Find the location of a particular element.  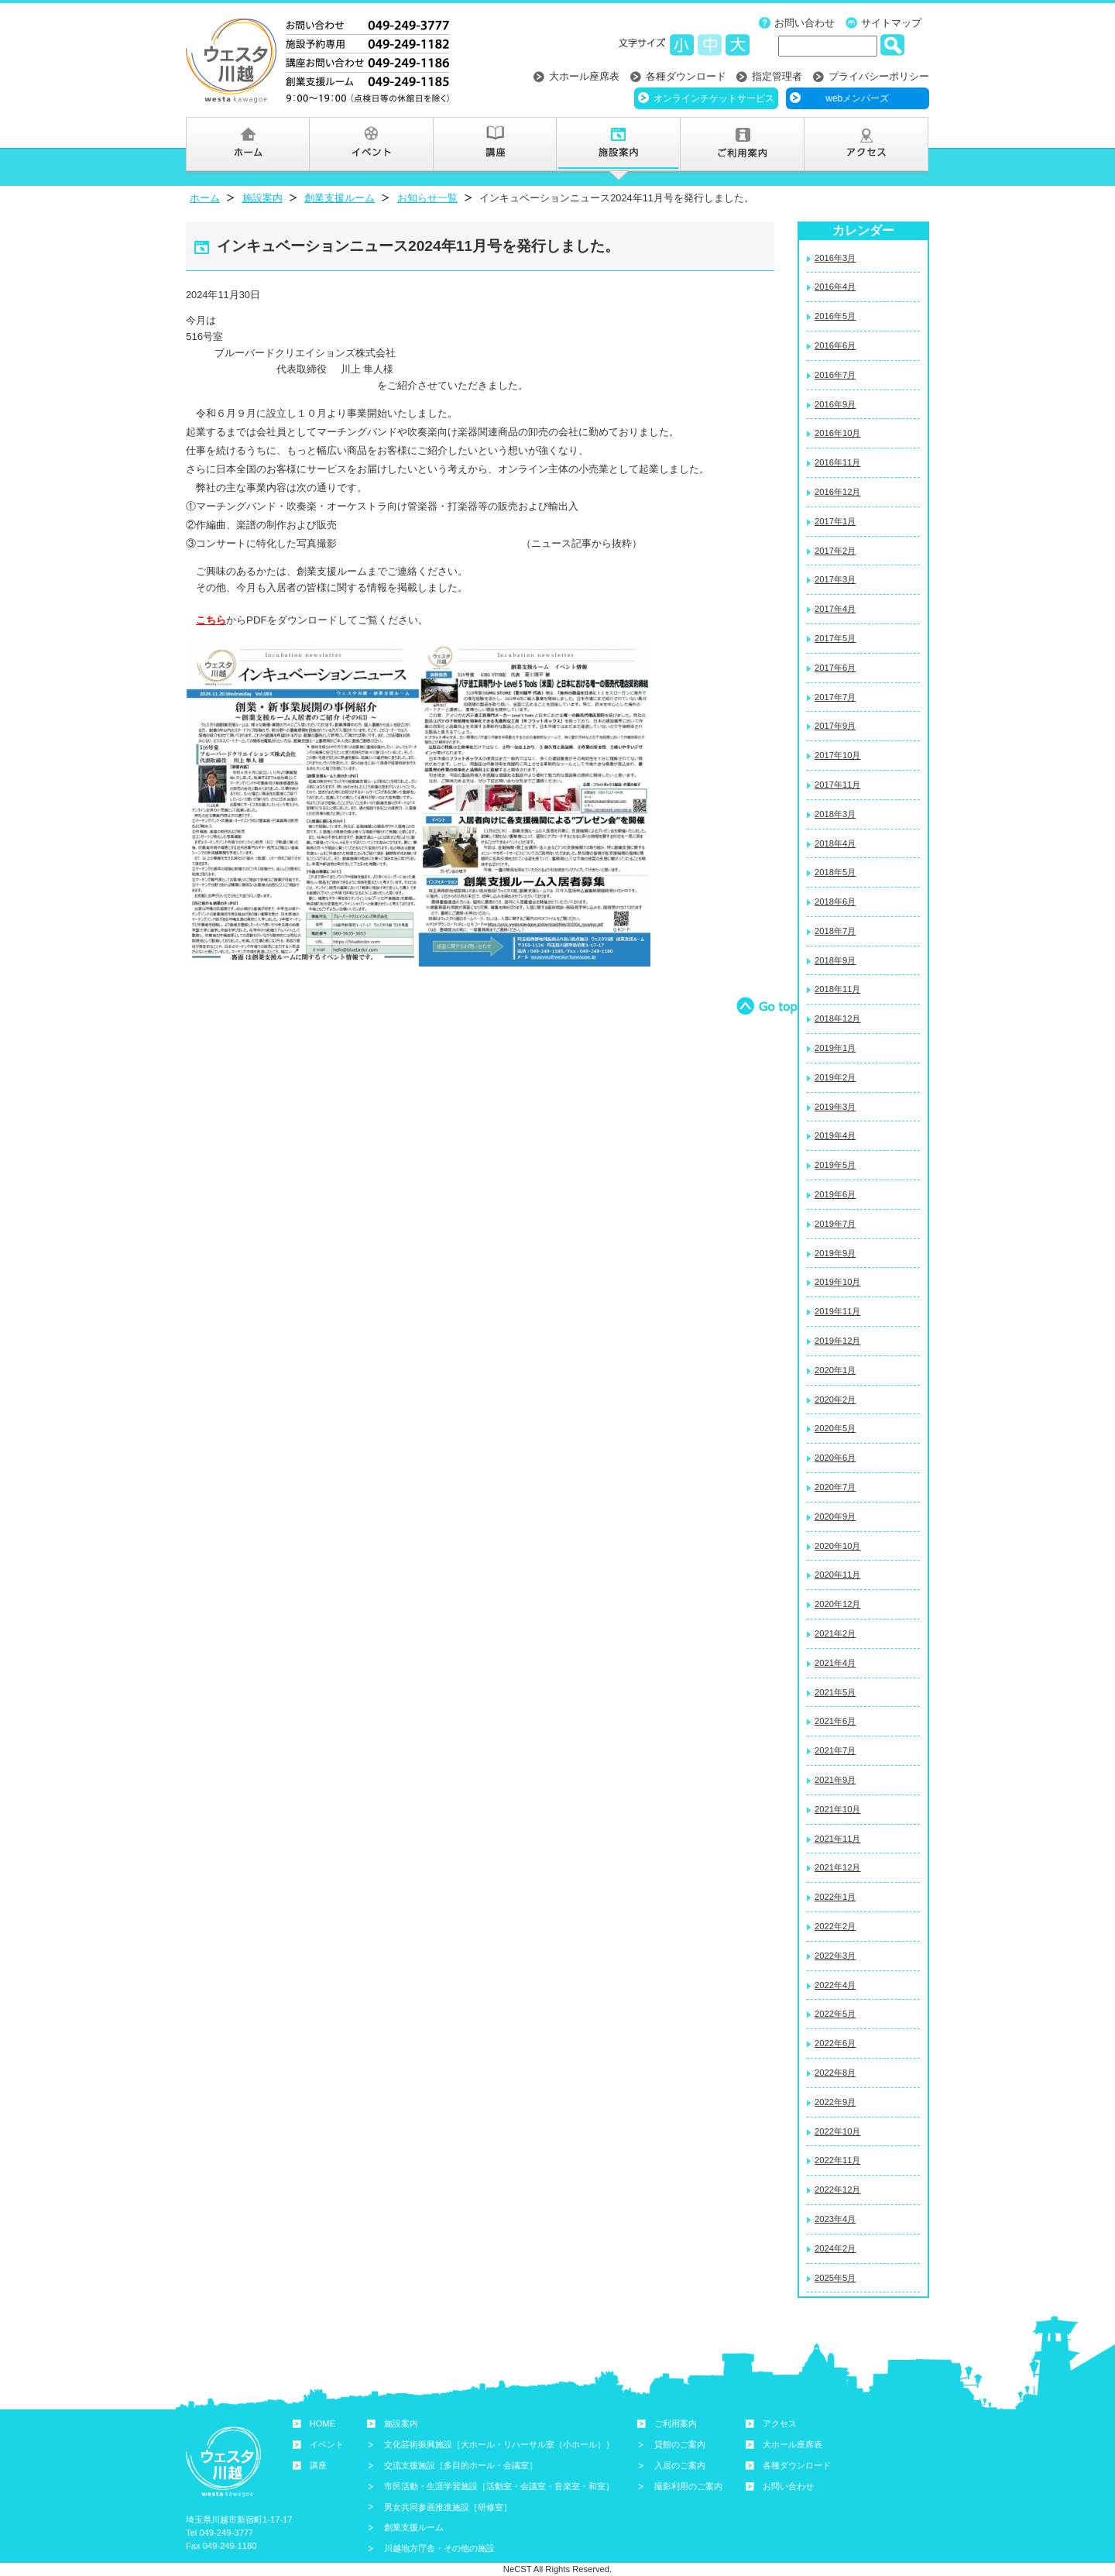

2021年10月 is located at coordinates (837, 1809).